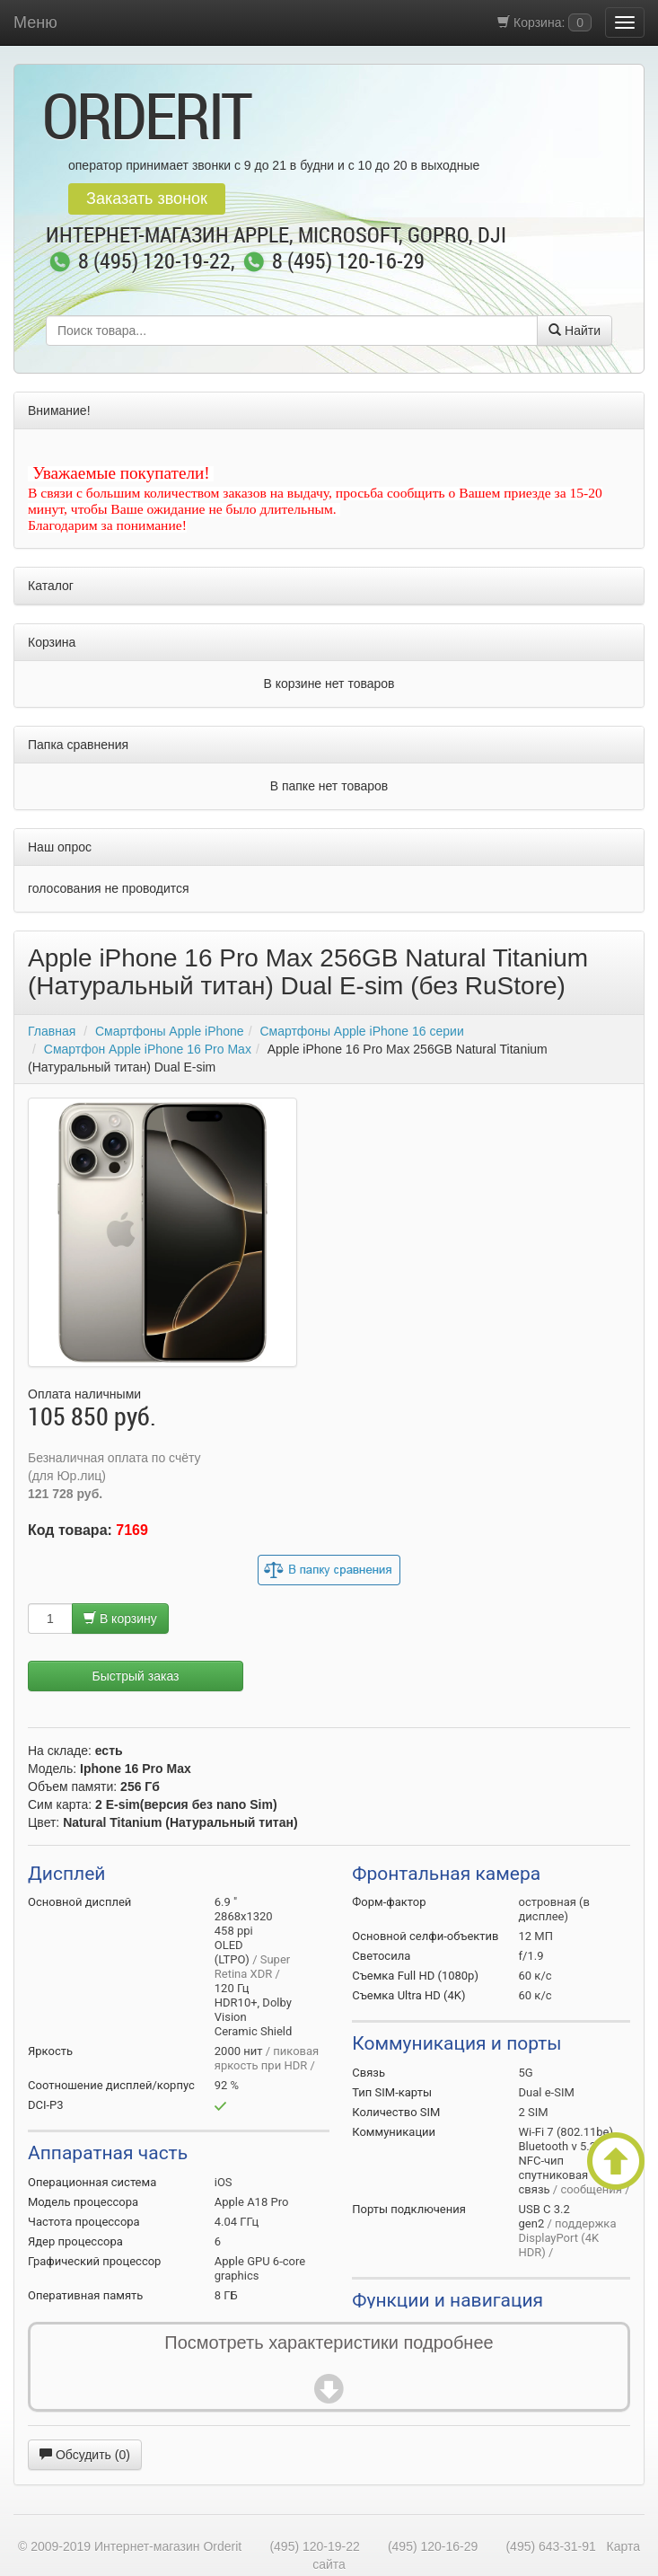 The image size is (658, 2576). What do you see at coordinates (314, 2546) in the screenshot?
I see `(495) 120-19-22` at bounding box center [314, 2546].